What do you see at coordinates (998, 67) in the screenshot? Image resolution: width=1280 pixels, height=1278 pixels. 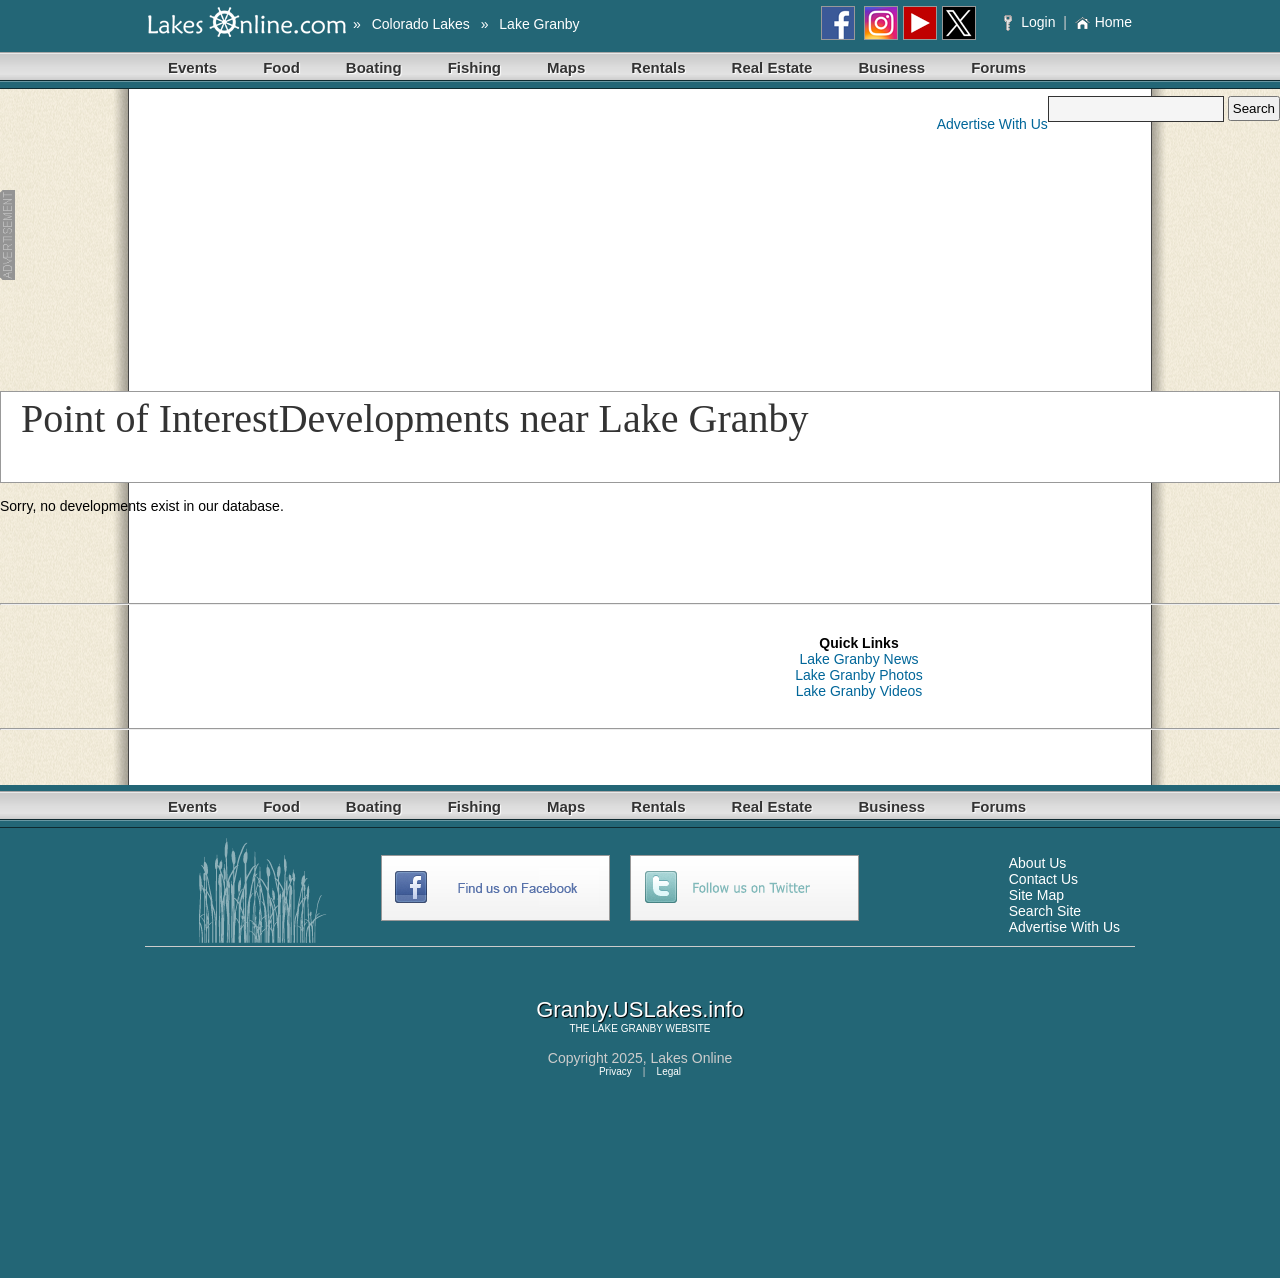 I see `Forums` at bounding box center [998, 67].